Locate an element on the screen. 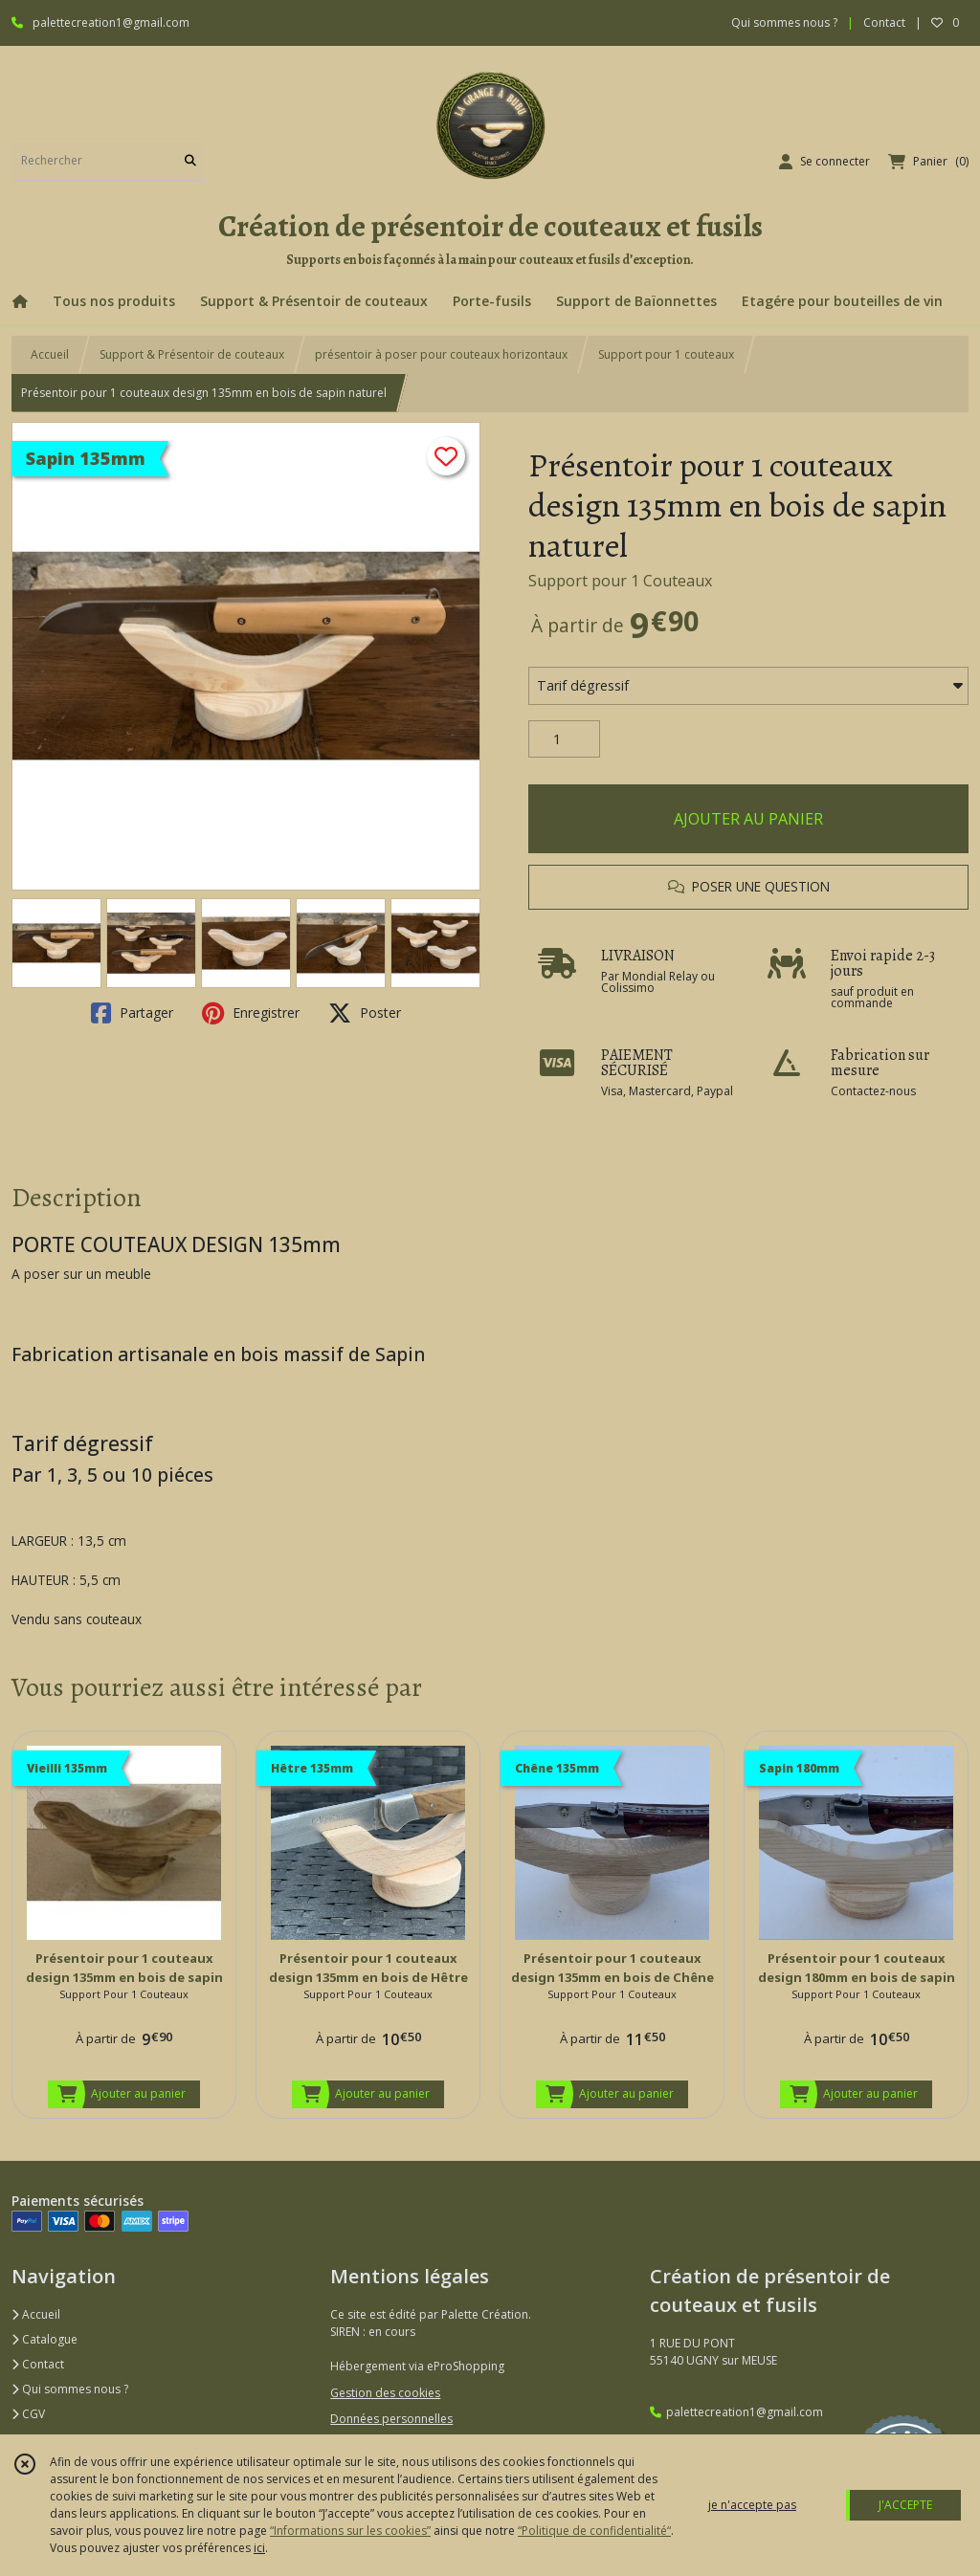  Données personnelles is located at coordinates (391, 2419).